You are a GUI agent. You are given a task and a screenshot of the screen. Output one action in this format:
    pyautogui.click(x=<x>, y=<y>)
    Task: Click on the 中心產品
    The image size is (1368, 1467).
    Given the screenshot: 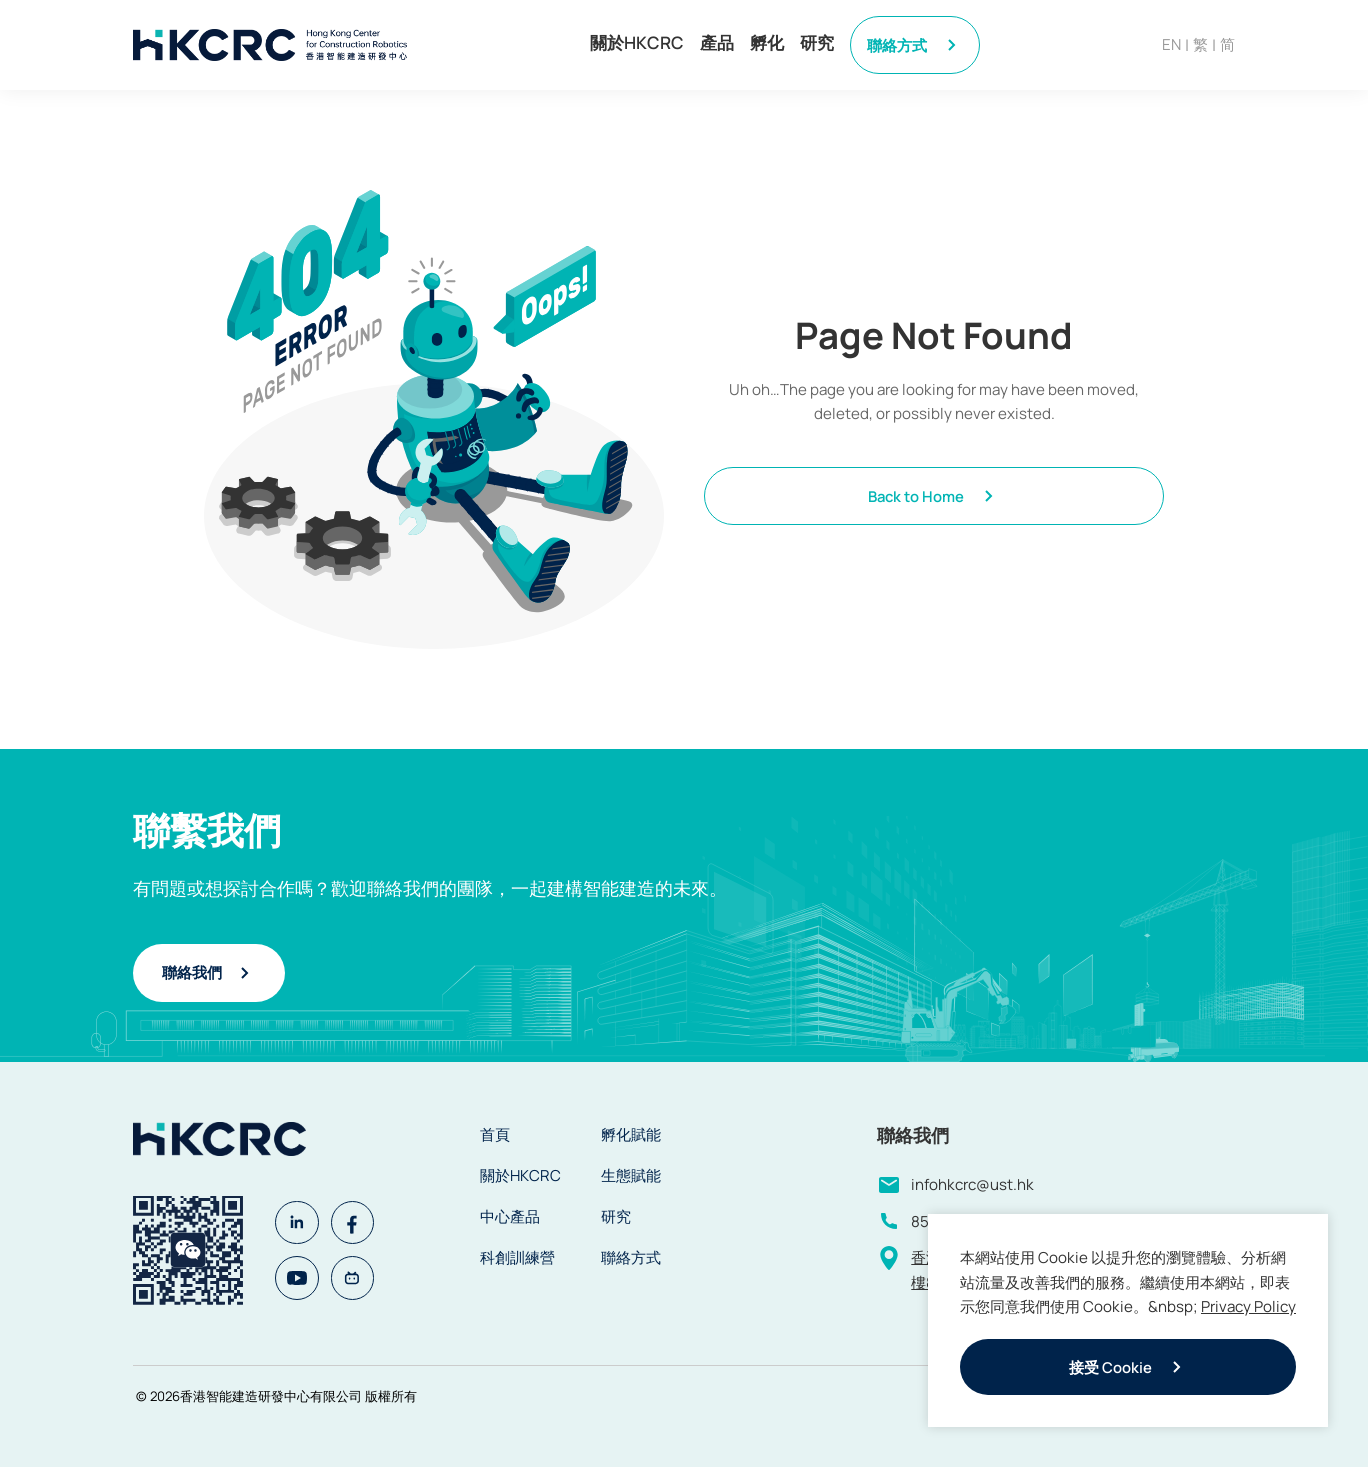 What is the action you would take?
    pyautogui.click(x=510, y=1216)
    